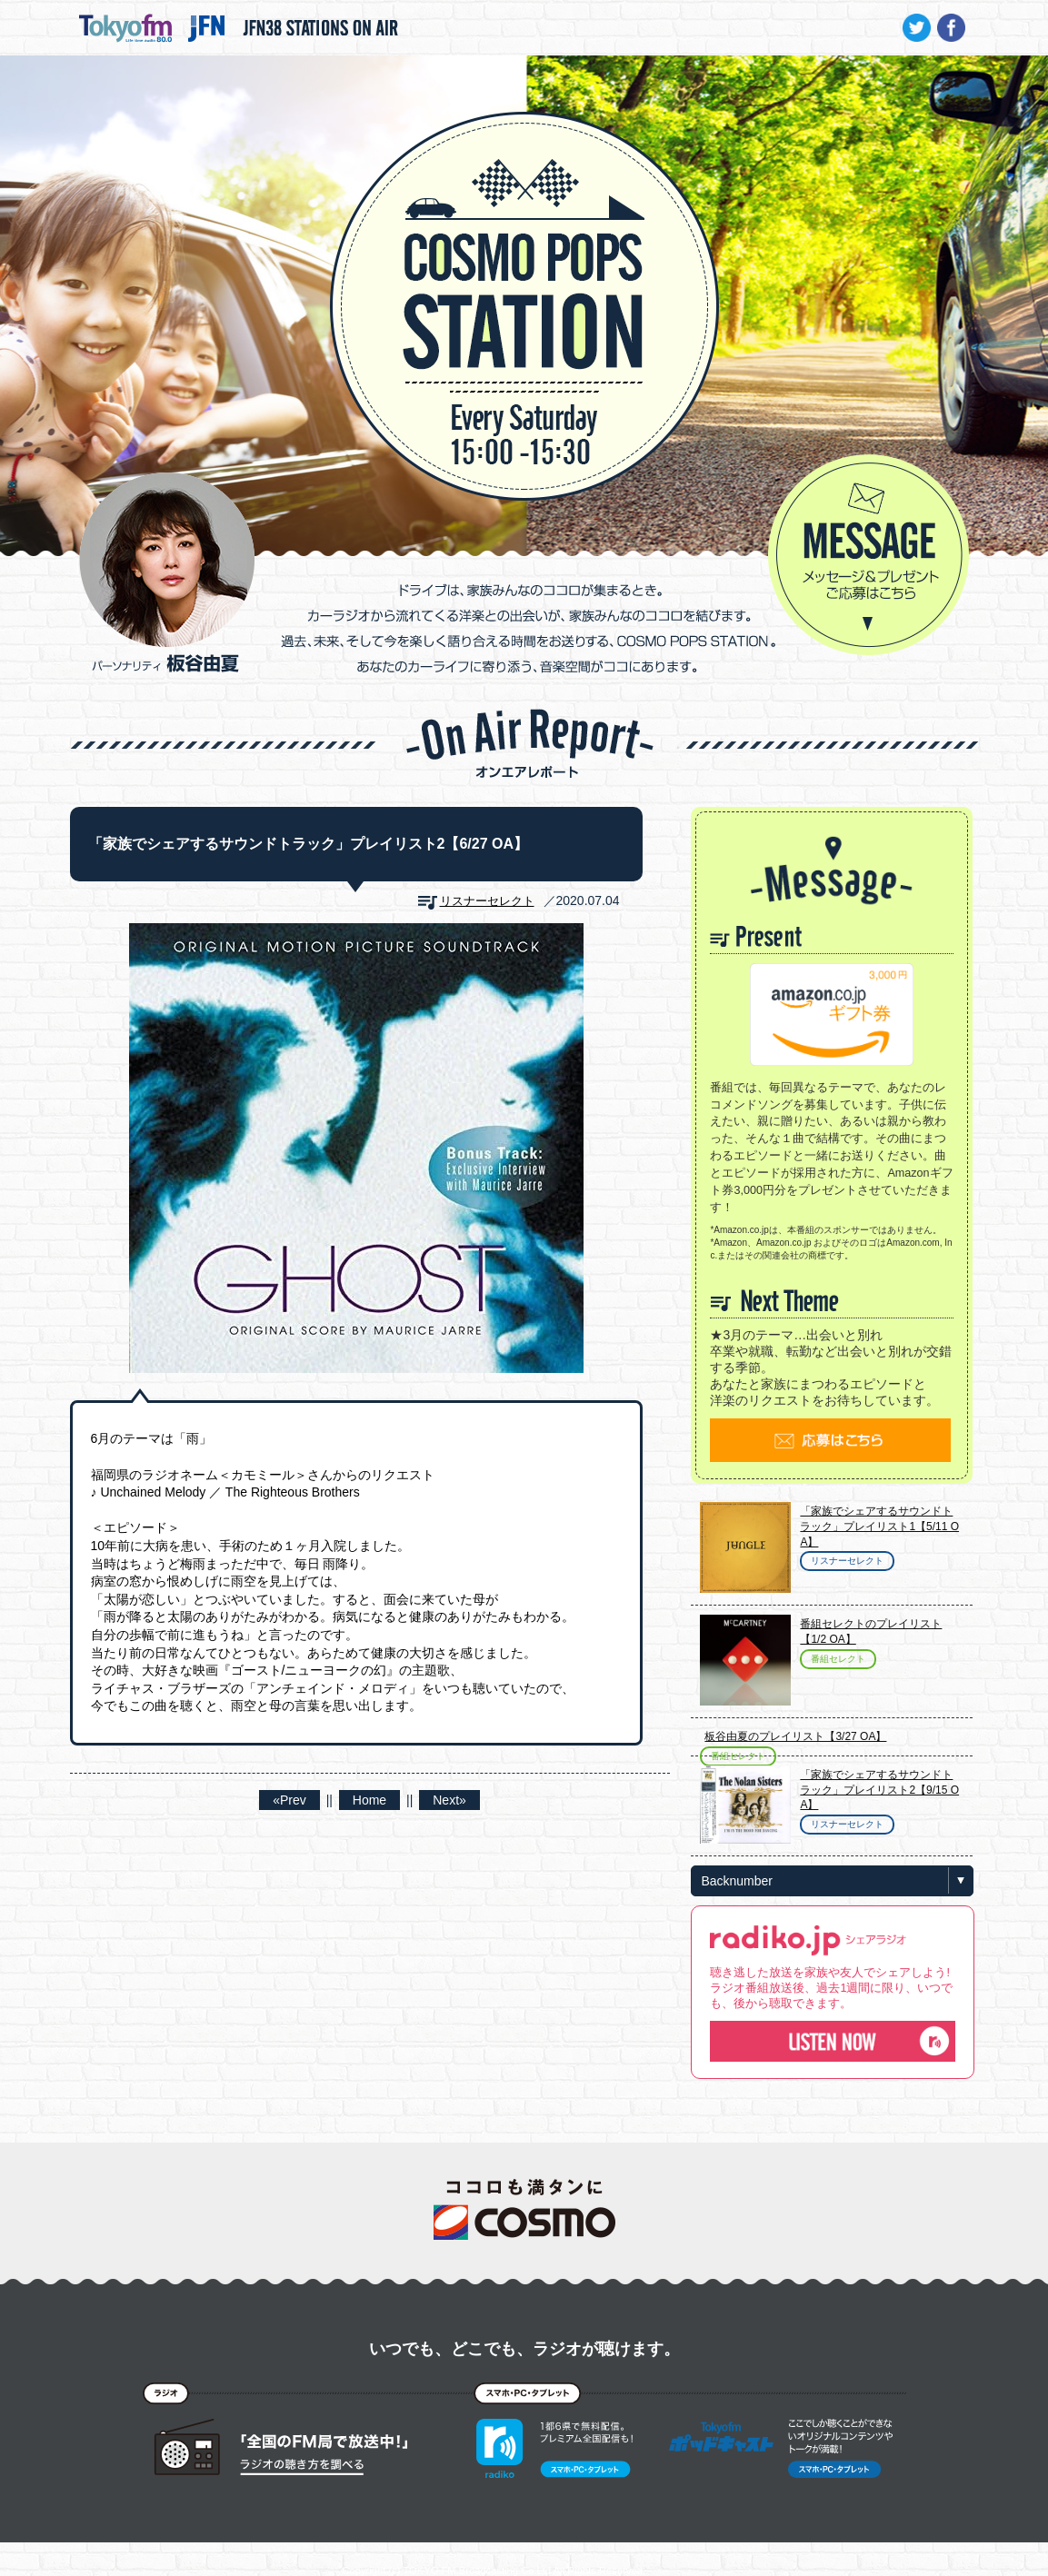 The width and height of the screenshot is (1048, 2576). I want to click on 番組セレクト, so click(838, 1659).